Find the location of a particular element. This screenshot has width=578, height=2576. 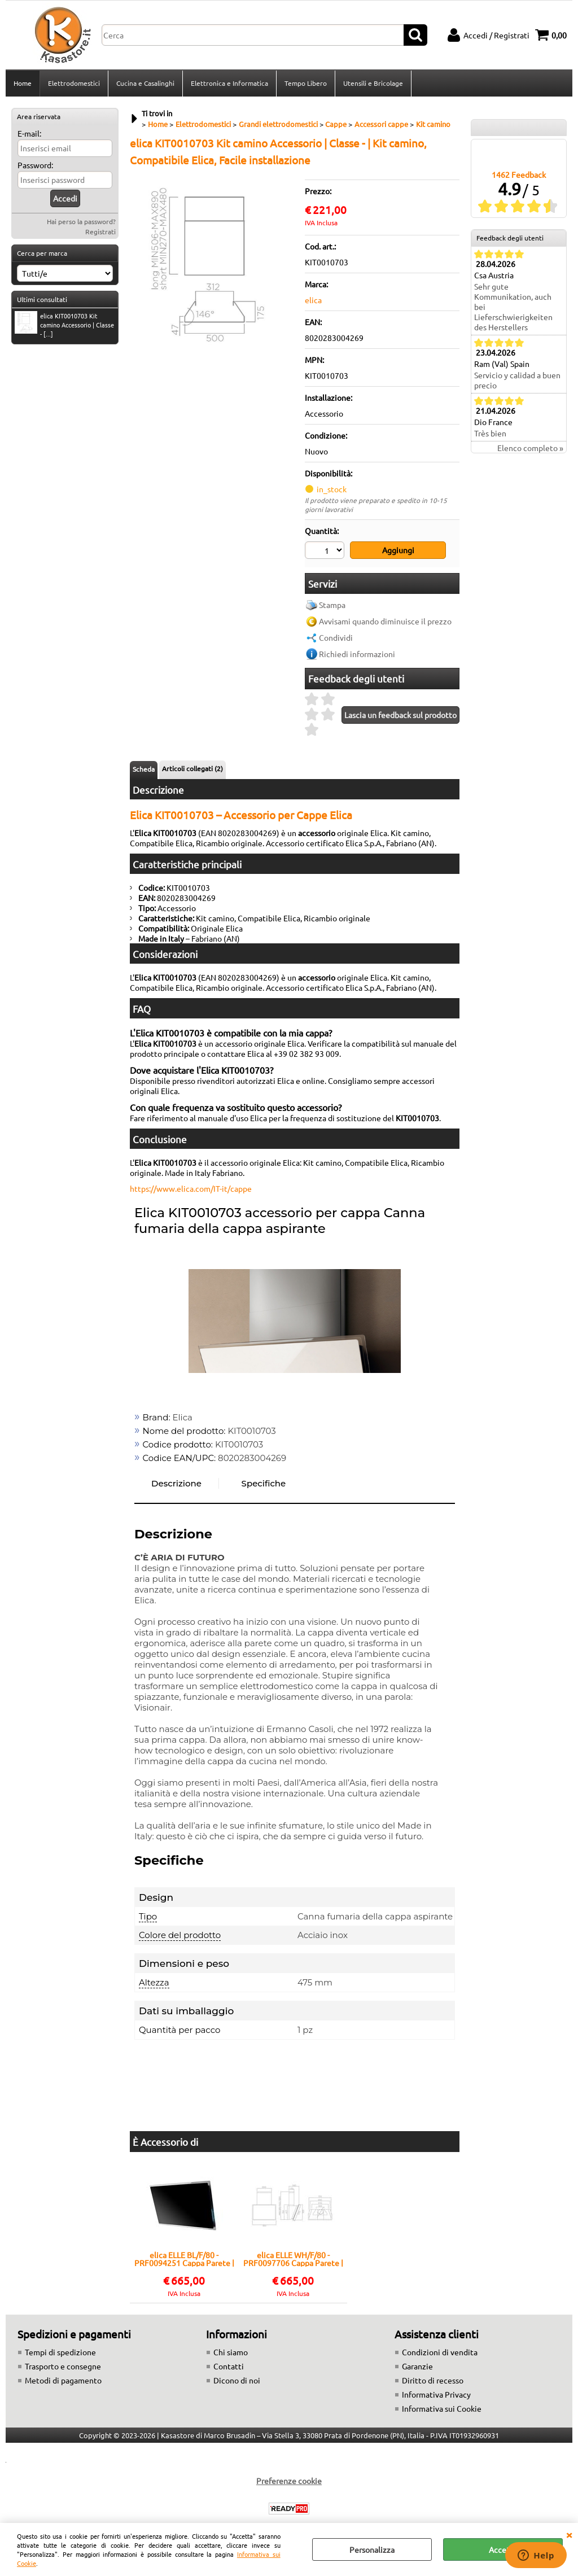

Utensili e Bricolage is located at coordinates (373, 83).